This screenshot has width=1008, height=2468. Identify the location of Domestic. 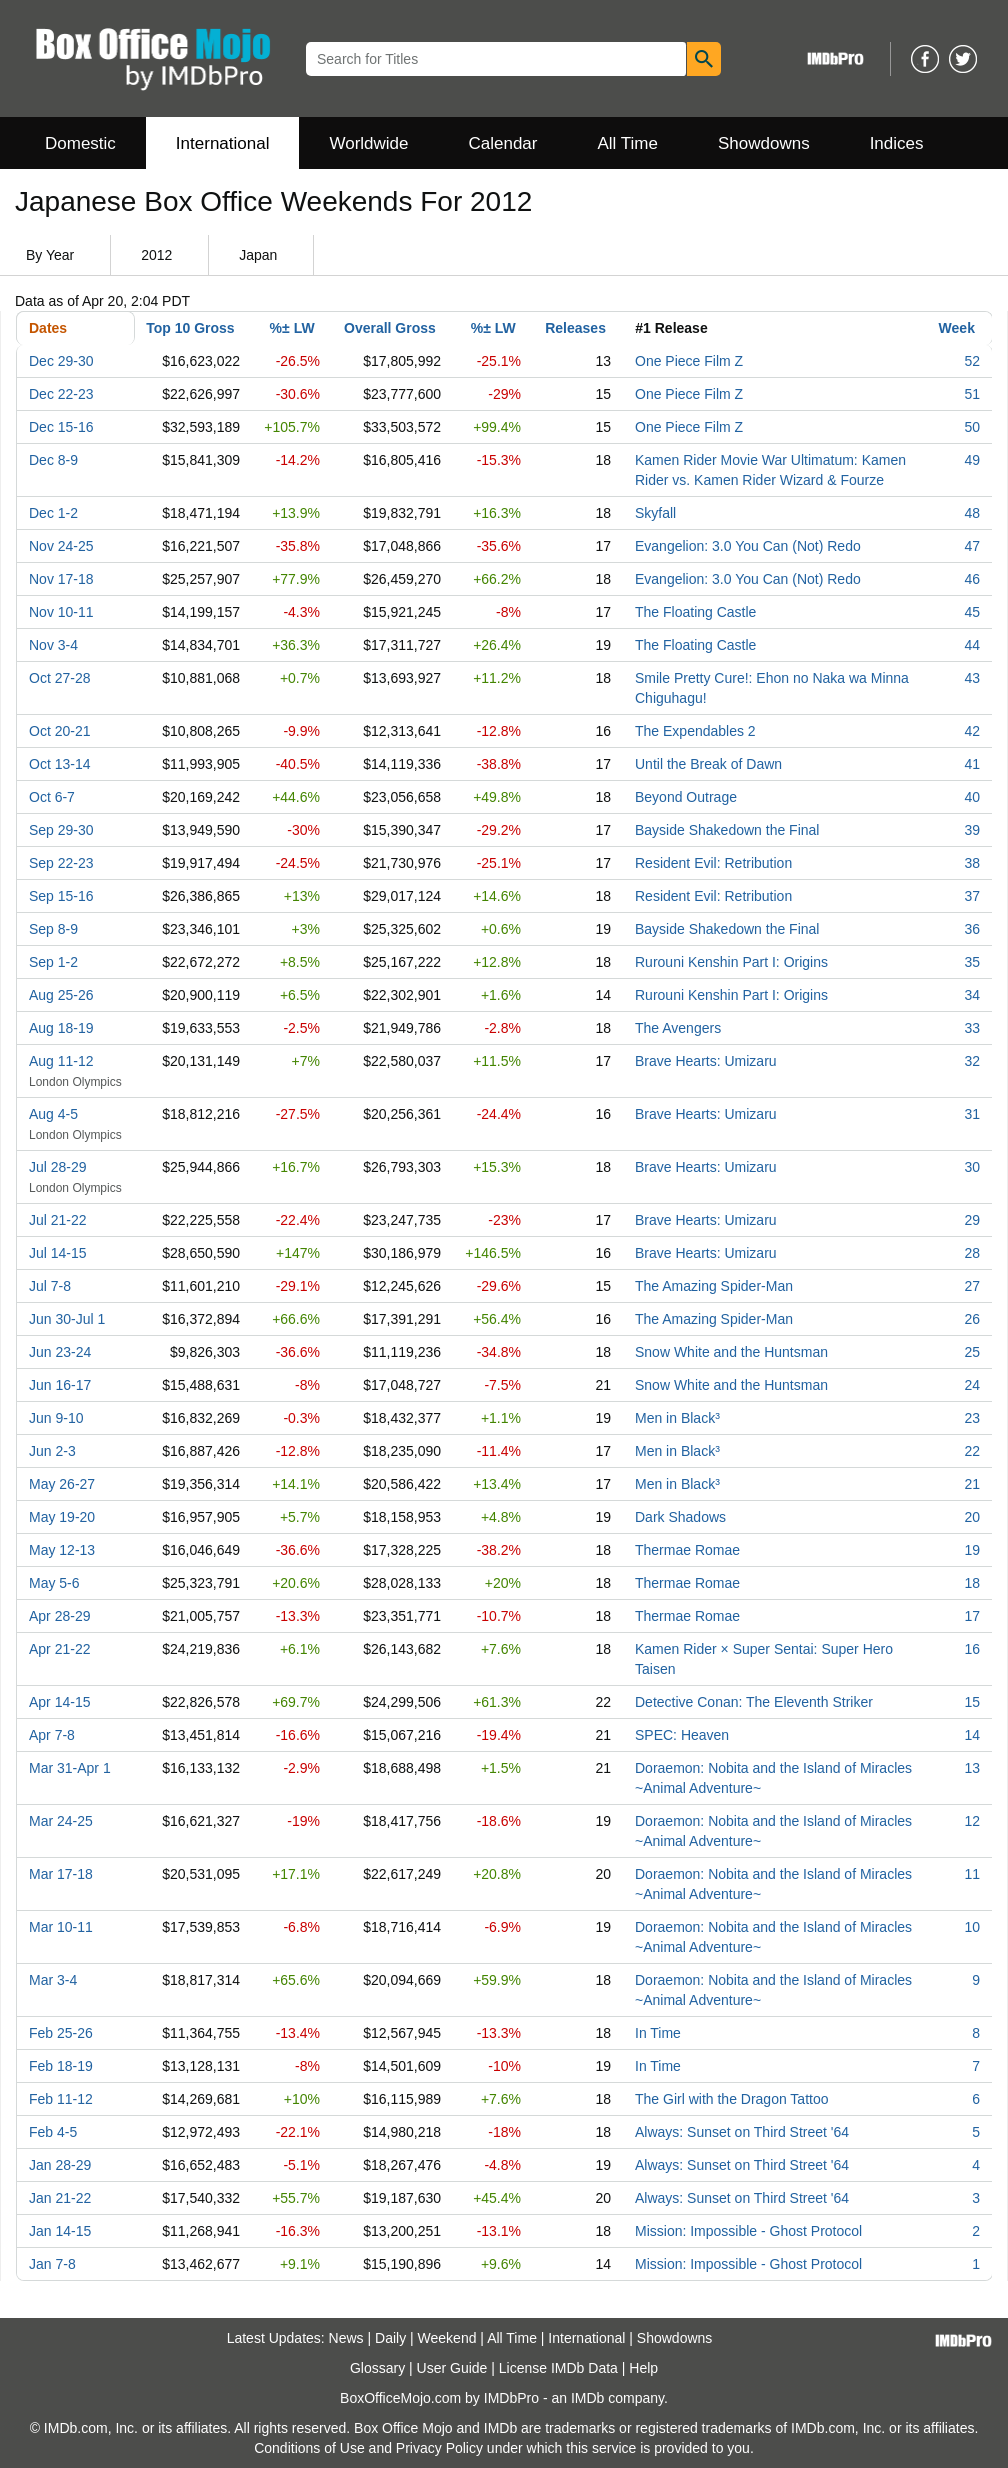
(80, 143).